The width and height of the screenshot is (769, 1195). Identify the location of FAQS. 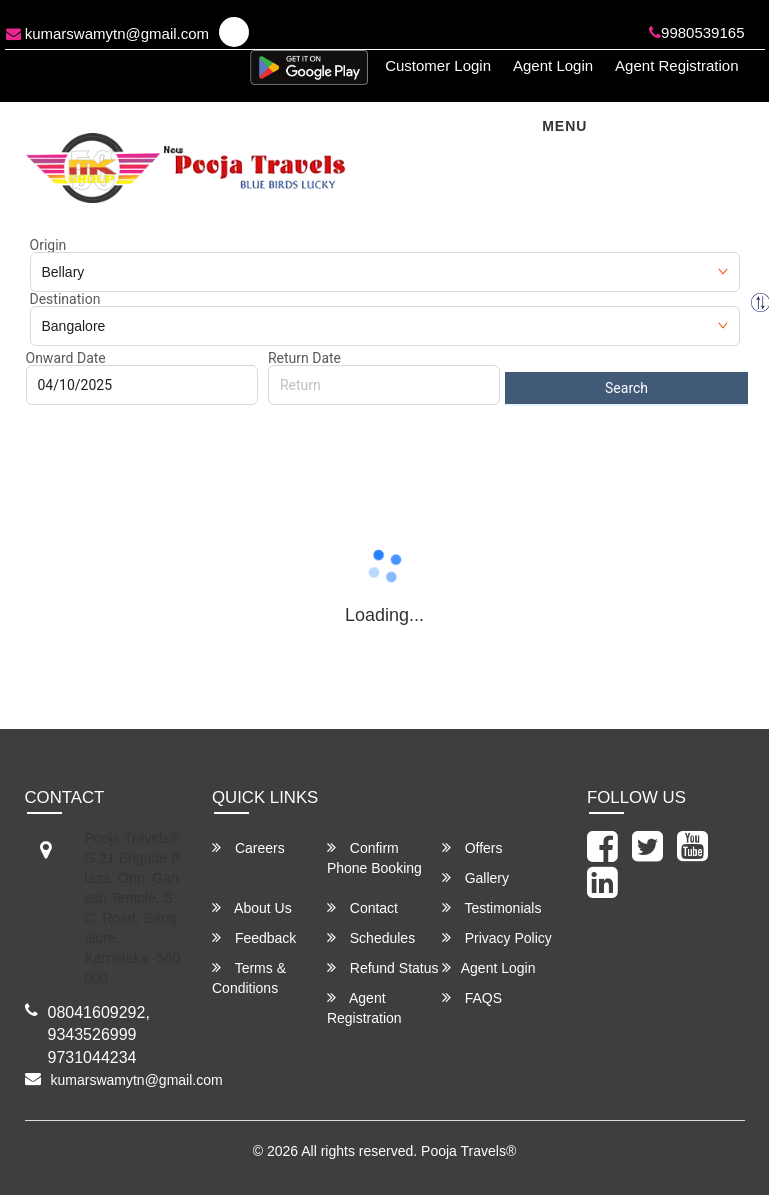
(472, 997).